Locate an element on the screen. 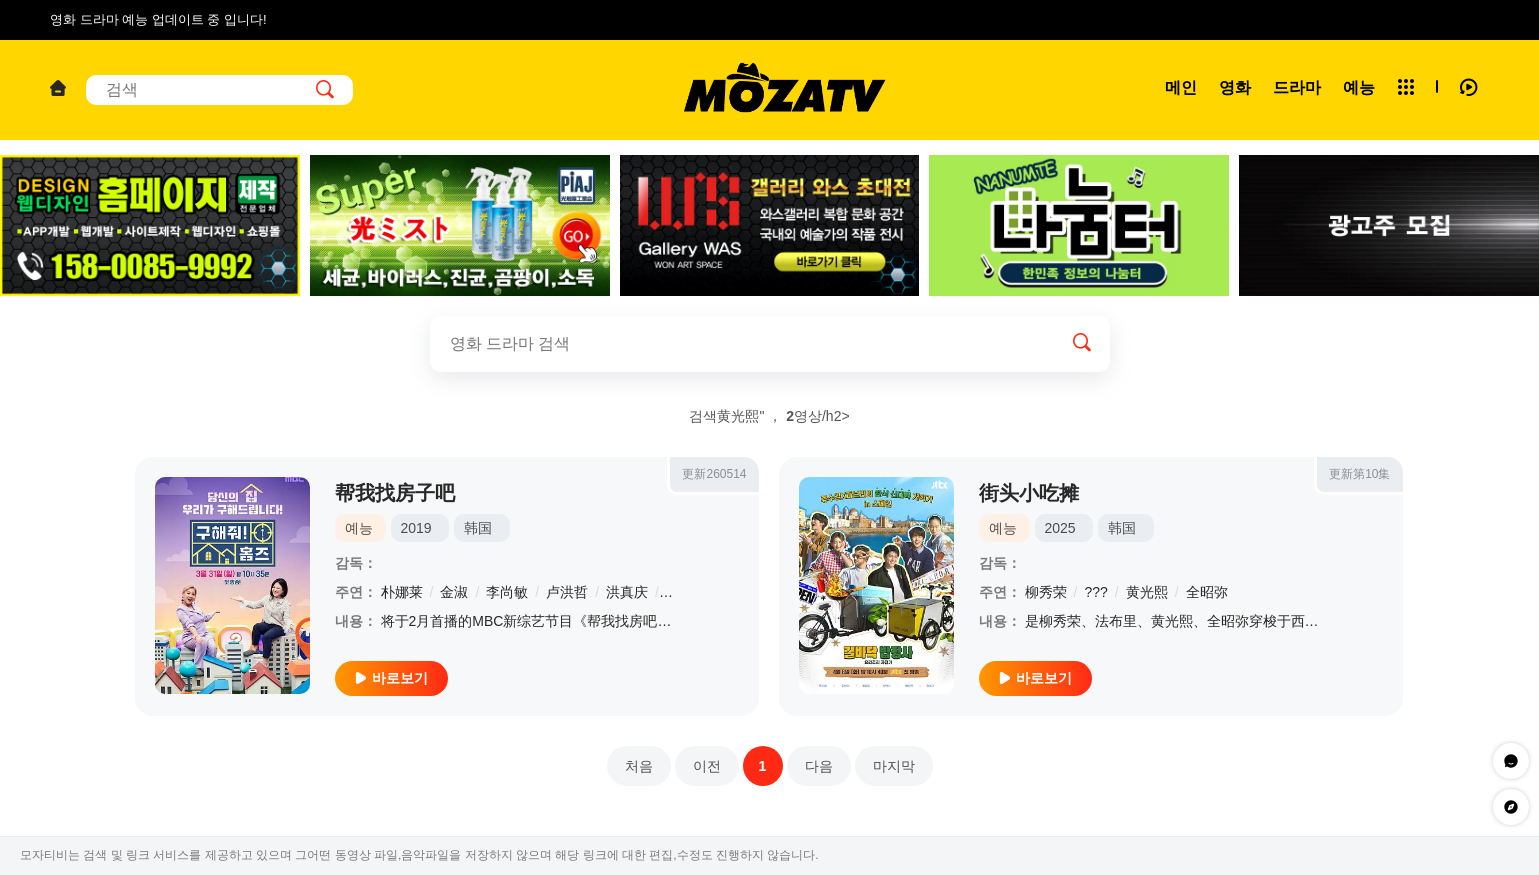 This screenshot has width=1539, height=875. 다음 is located at coordinates (819, 766).